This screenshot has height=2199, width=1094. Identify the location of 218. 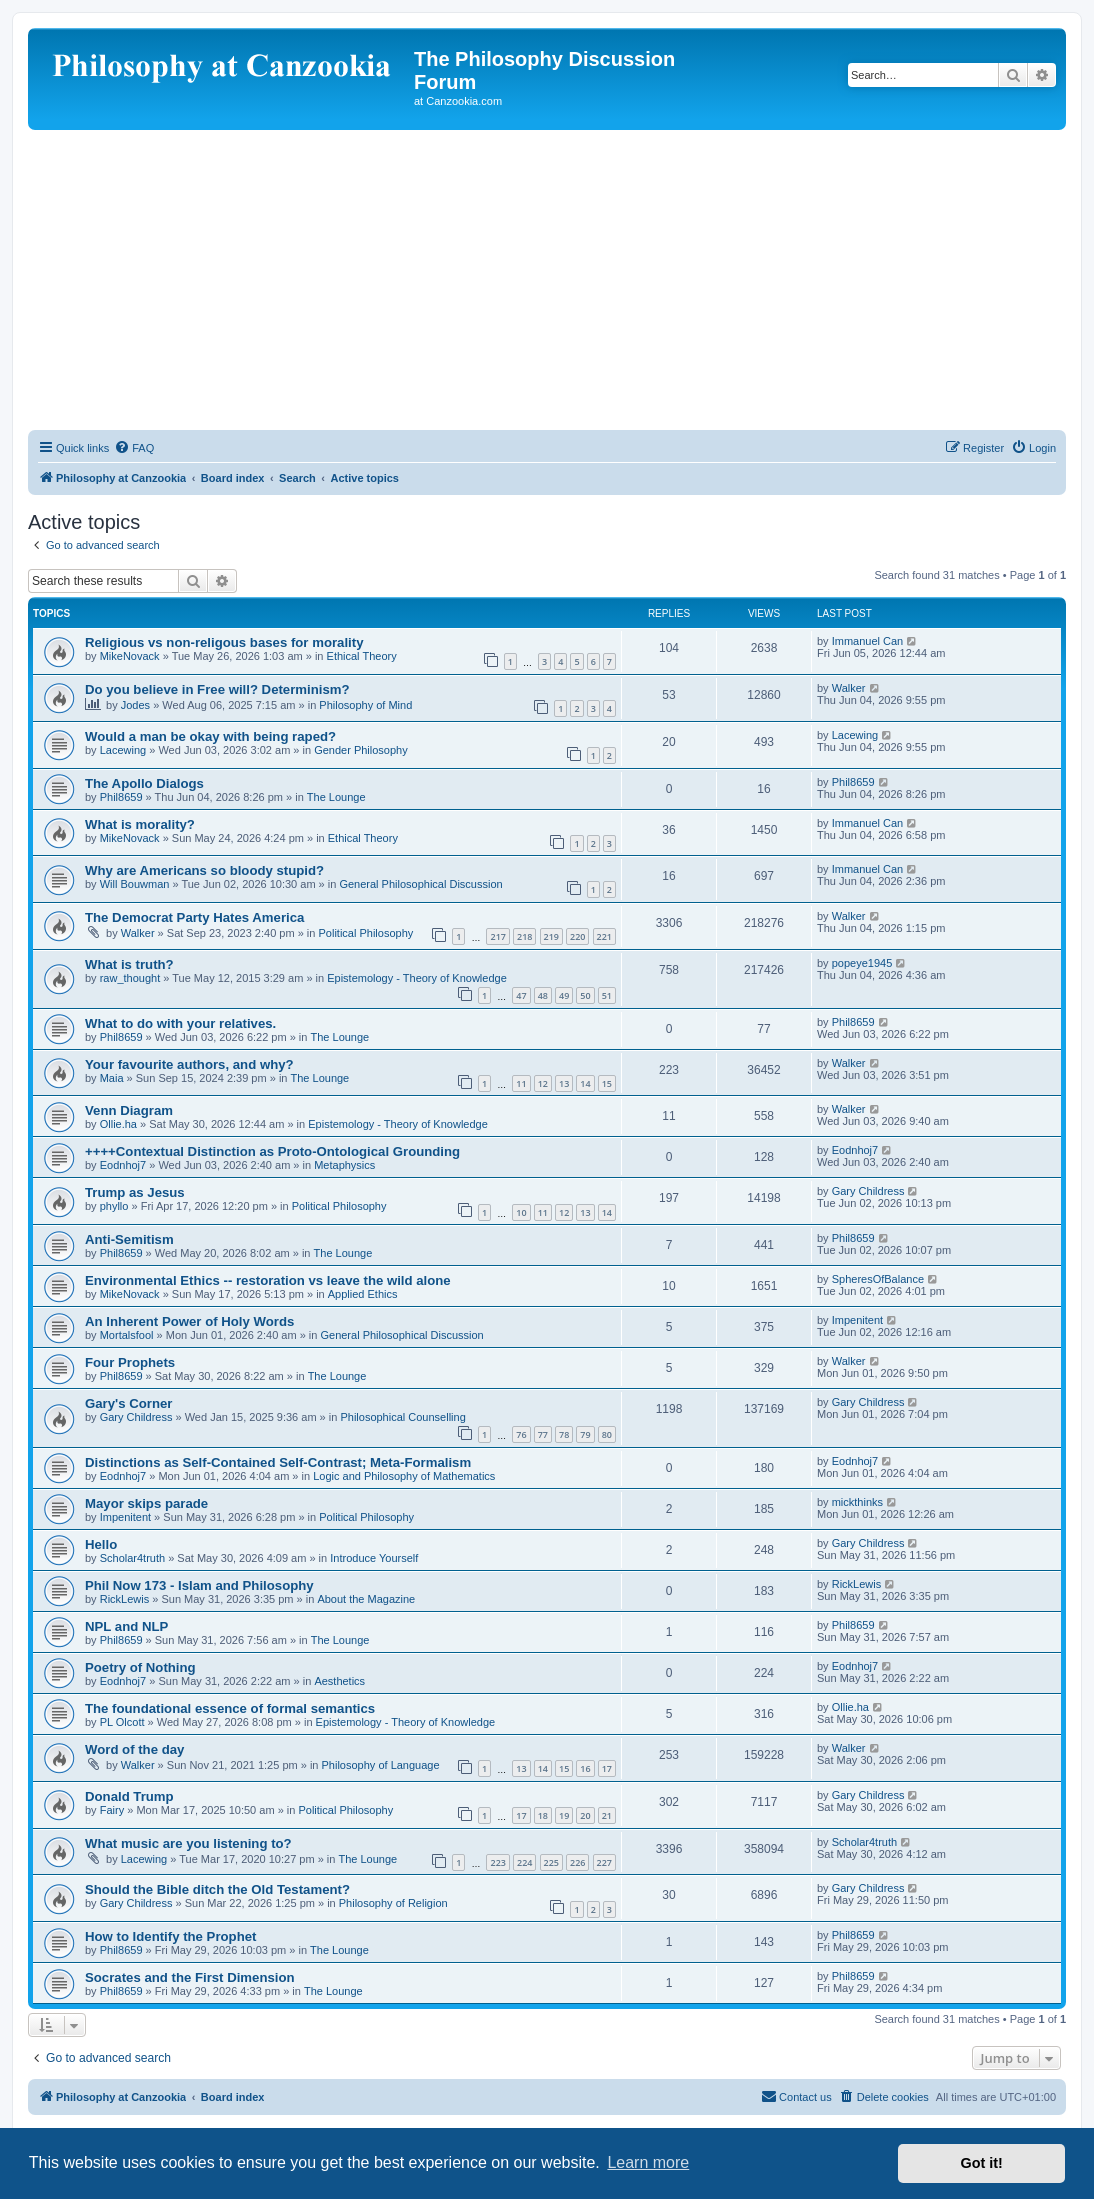
(524, 936).